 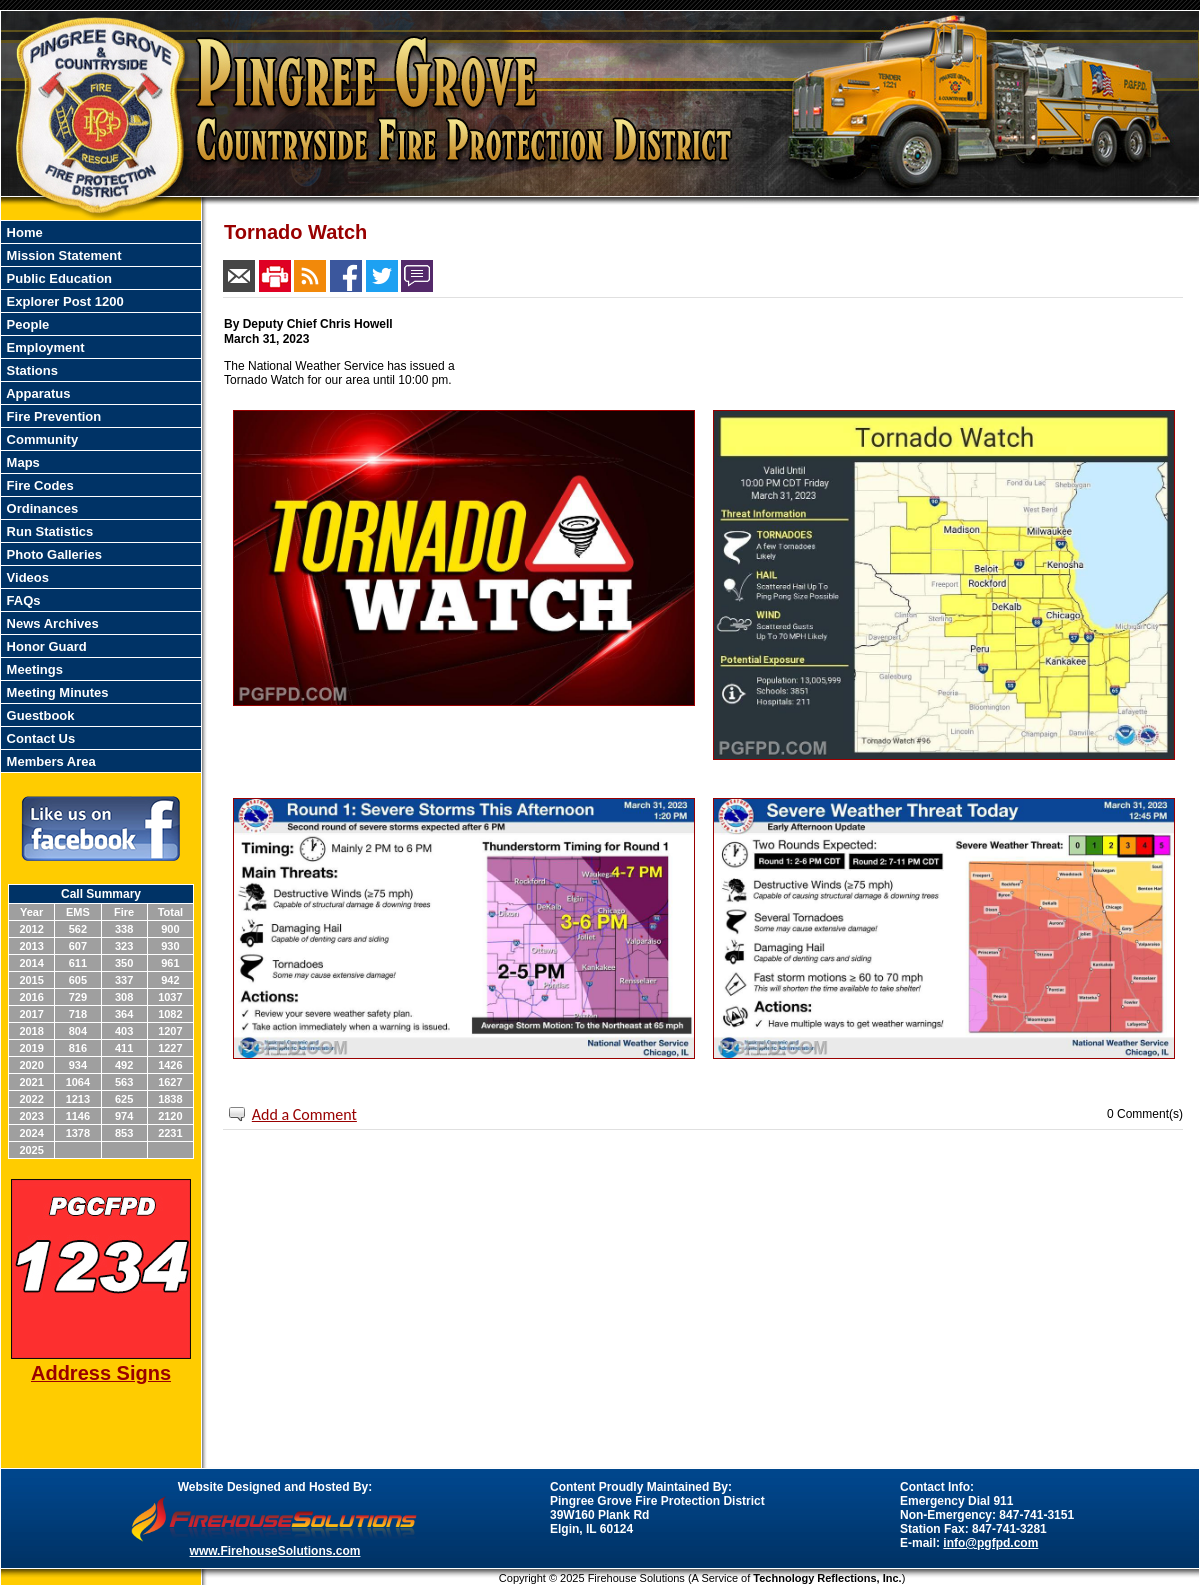 I want to click on Honor Guard, so click(x=45, y=646).